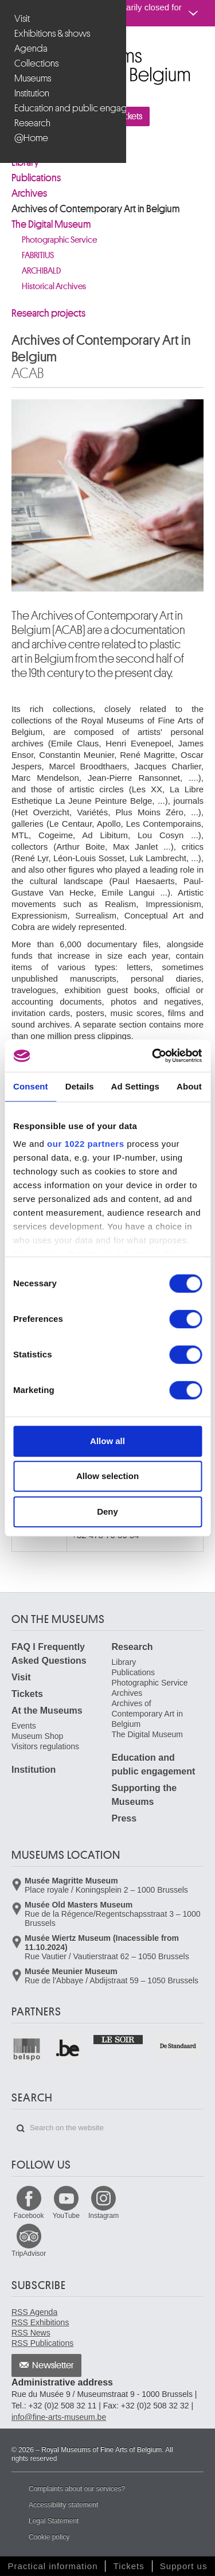  What do you see at coordinates (29, 2216) in the screenshot?
I see `Facebook` at bounding box center [29, 2216].